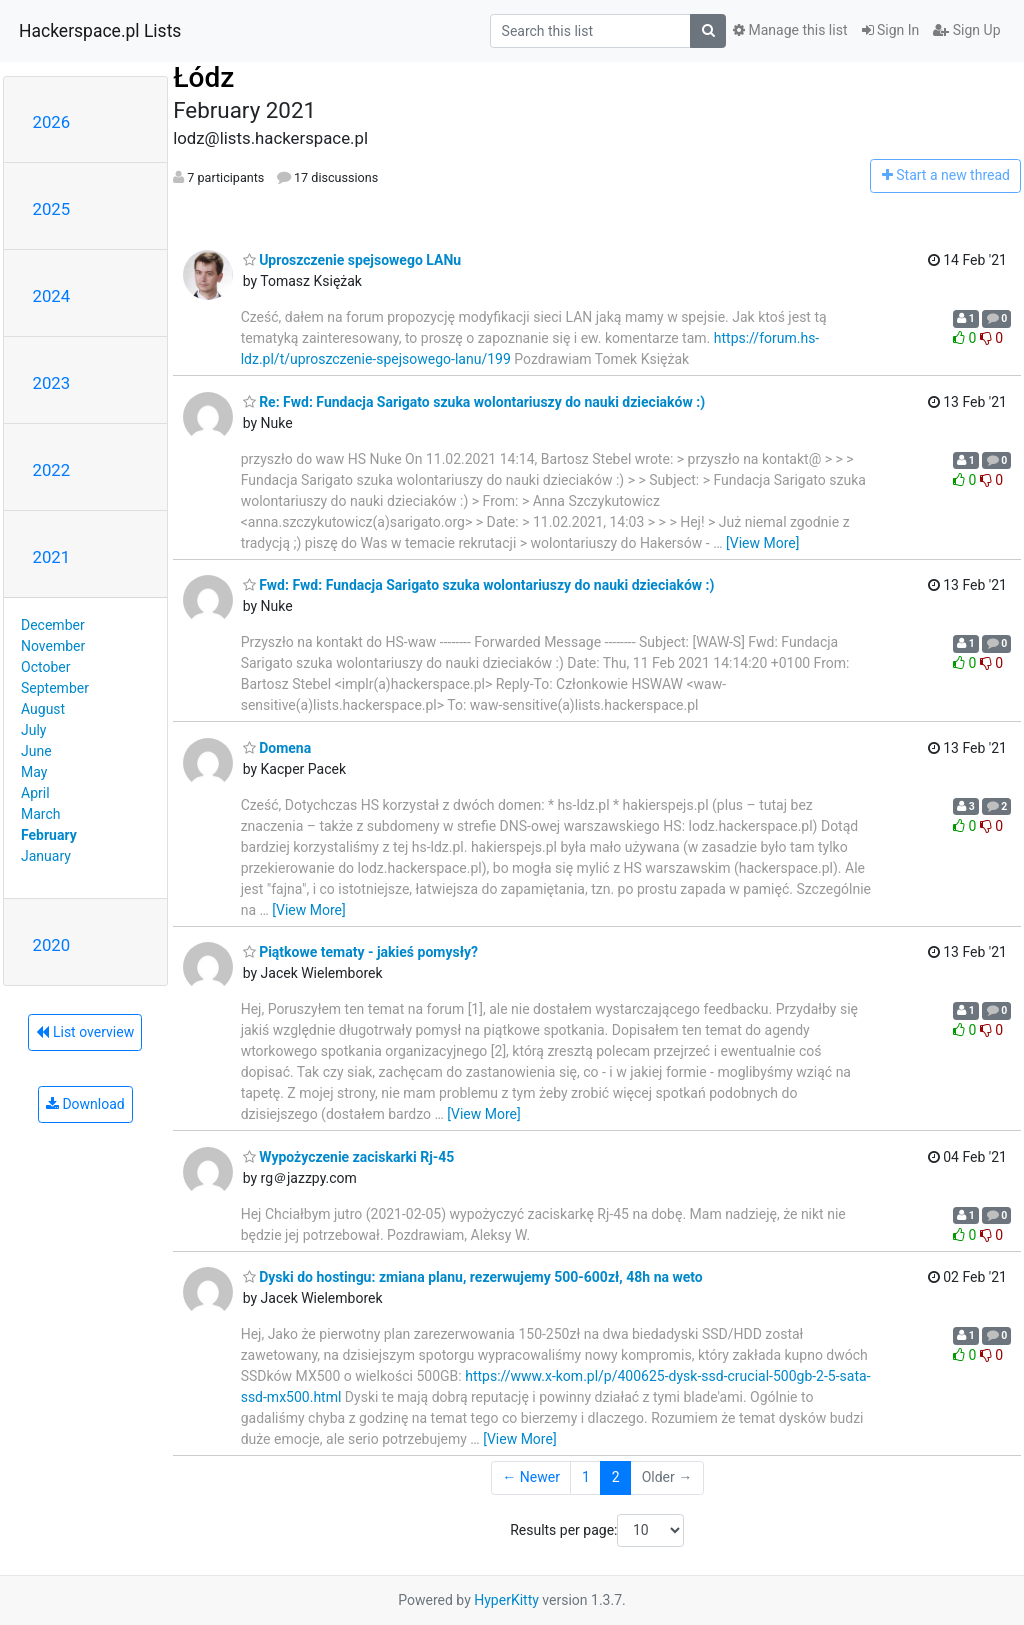  What do you see at coordinates (473, 1277) in the screenshot?
I see `Dyski do hostingu: zmiana planu, rezerwujemy 500-600zł, 48h na weto` at bounding box center [473, 1277].